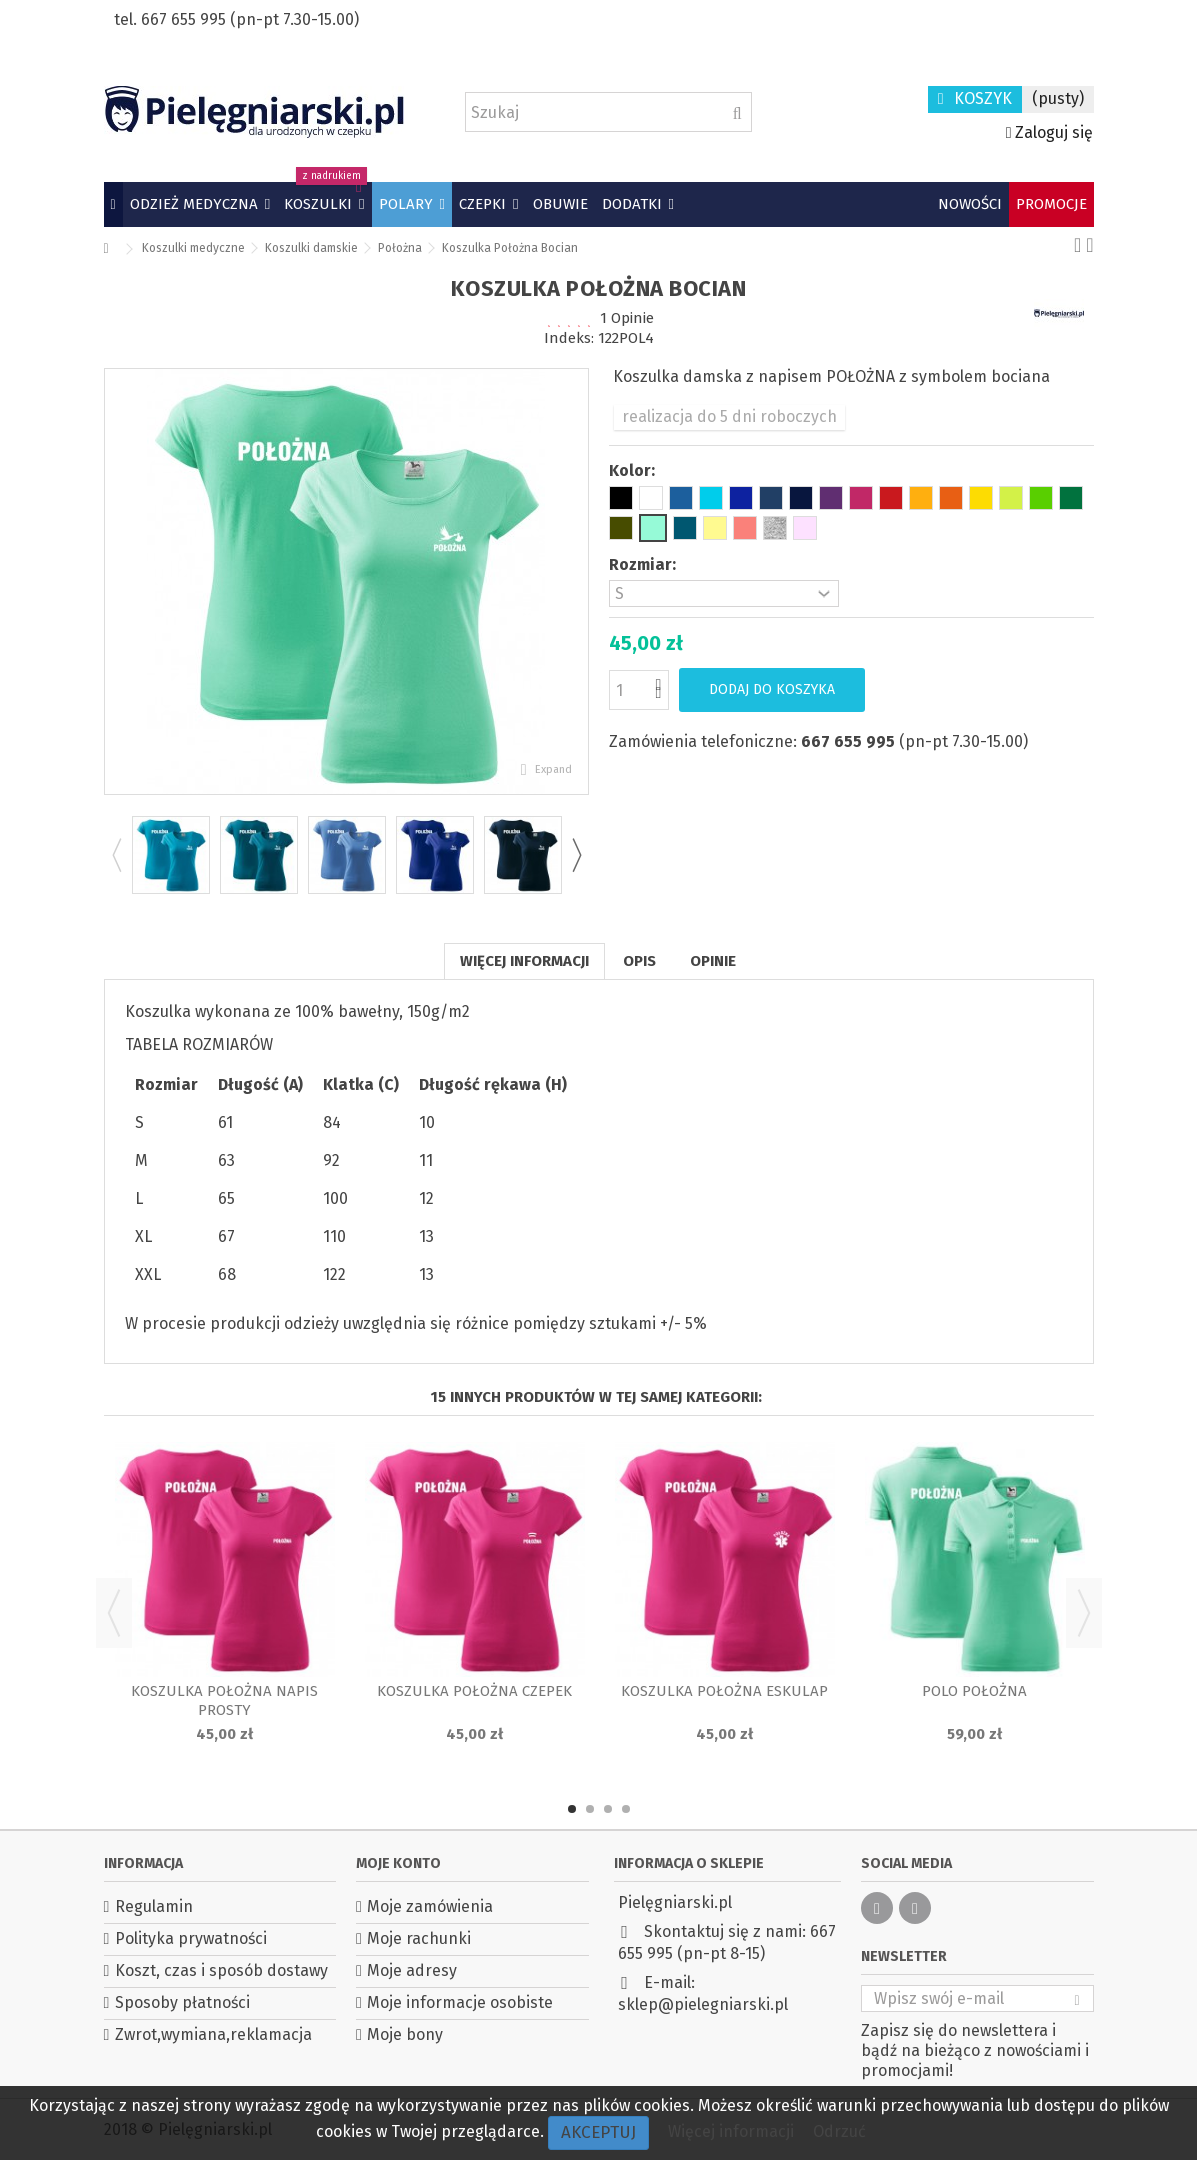  Describe the element at coordinates (590, 1809) in the screenshot. I see `2 [button]` at that location.